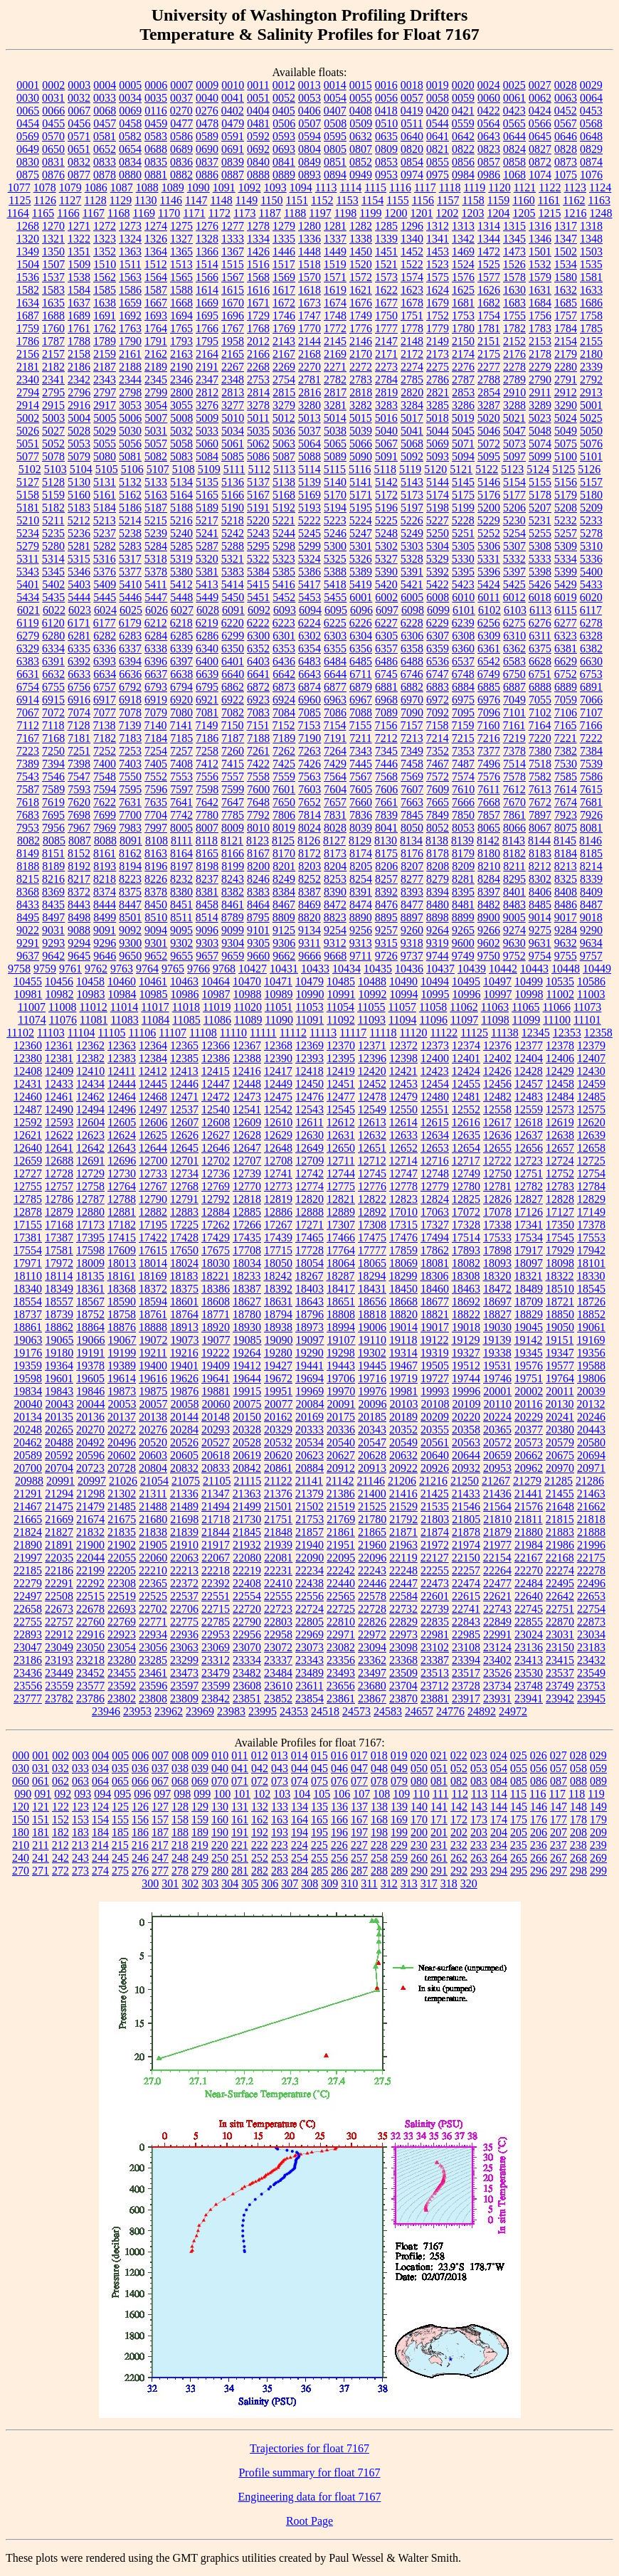  What do you see at coordinates (247, 1135) in the screenshot?
I see `12628` at bounding box center [247, 1135].